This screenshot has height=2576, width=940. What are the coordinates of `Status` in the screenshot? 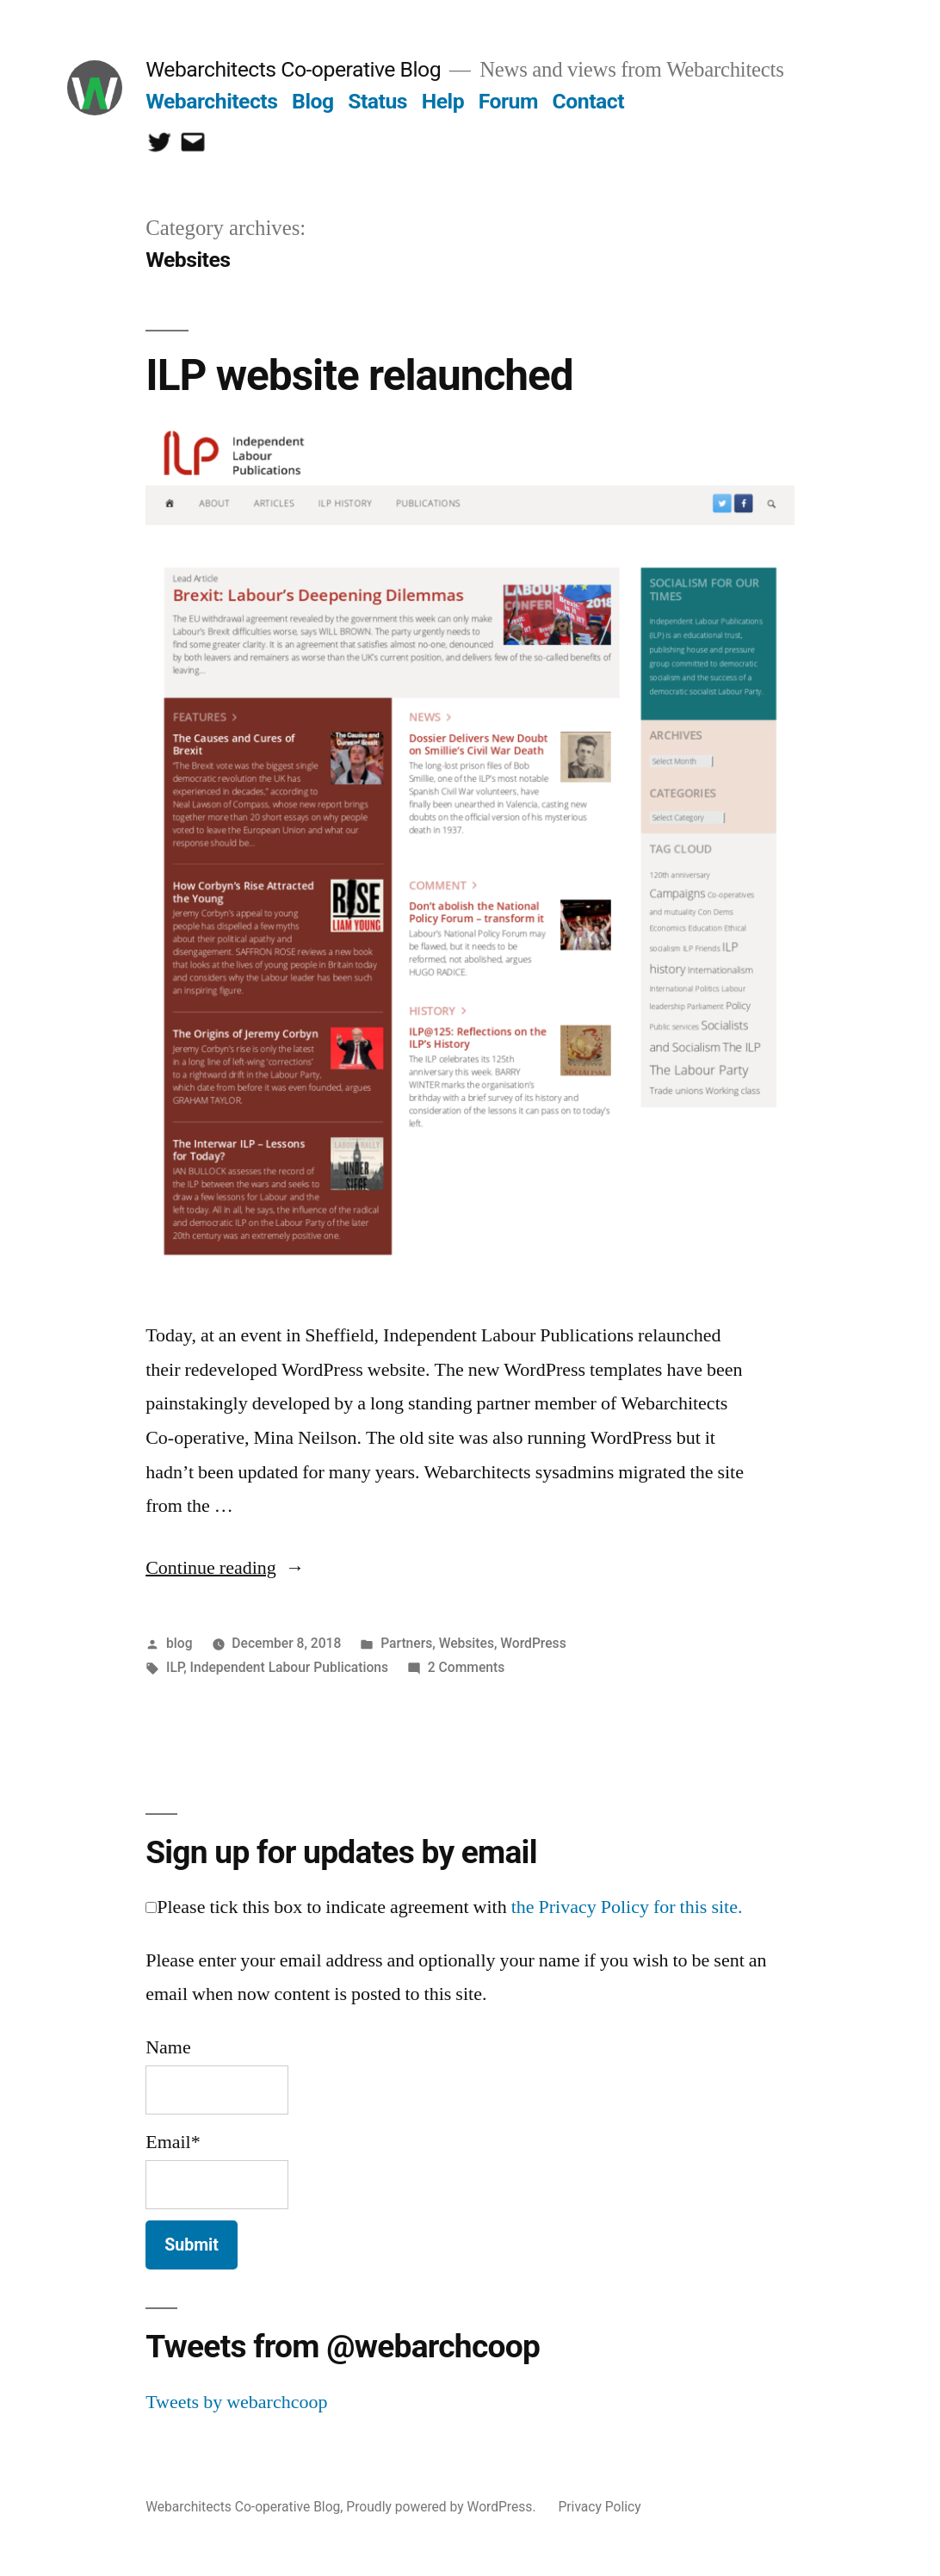 It's located at (377, 101).